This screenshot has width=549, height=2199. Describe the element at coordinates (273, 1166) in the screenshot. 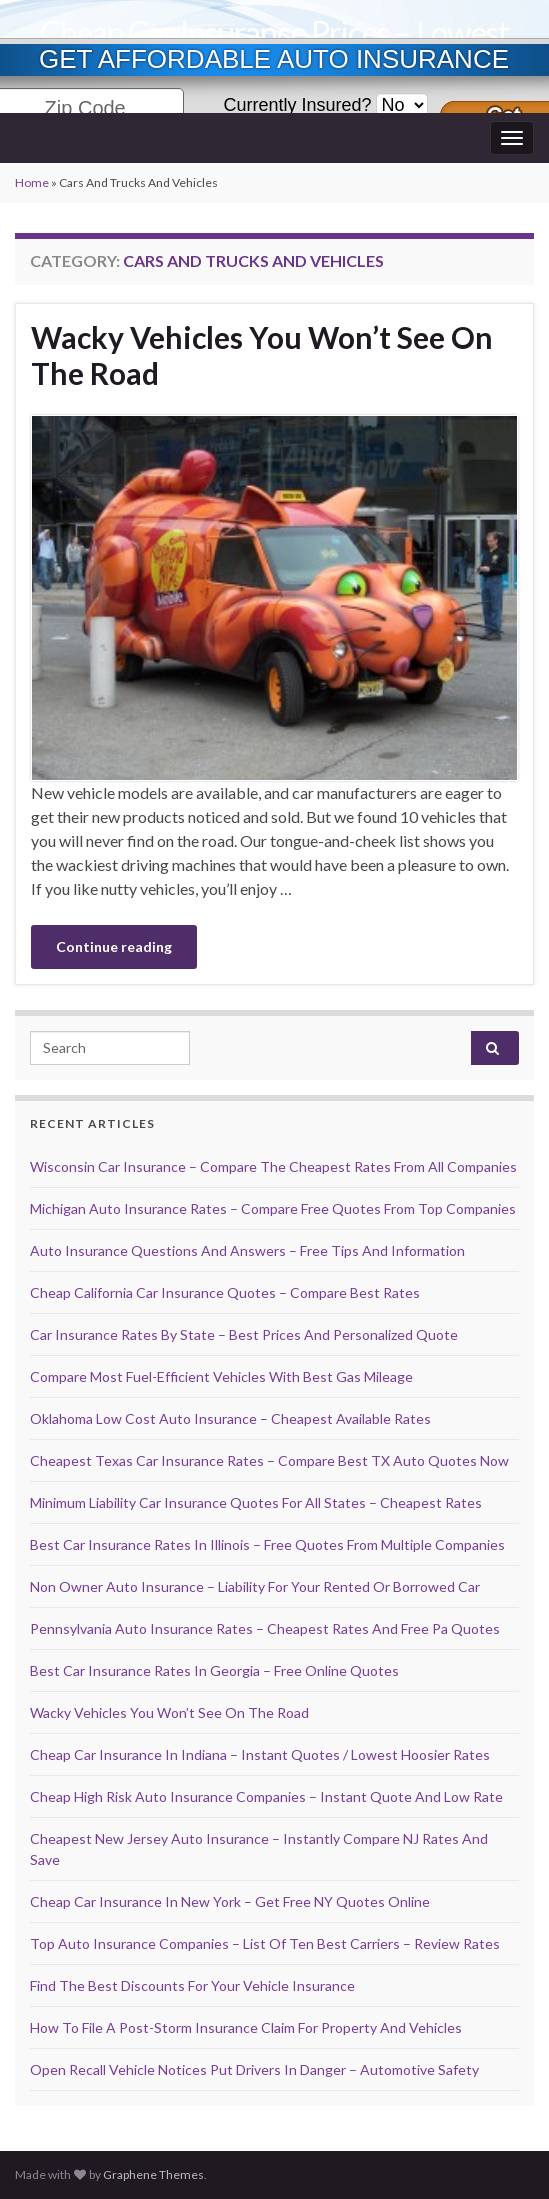

I see `Wisconsin Car Insurance – Compare The Cheapest Rates From All Companies` at that location.